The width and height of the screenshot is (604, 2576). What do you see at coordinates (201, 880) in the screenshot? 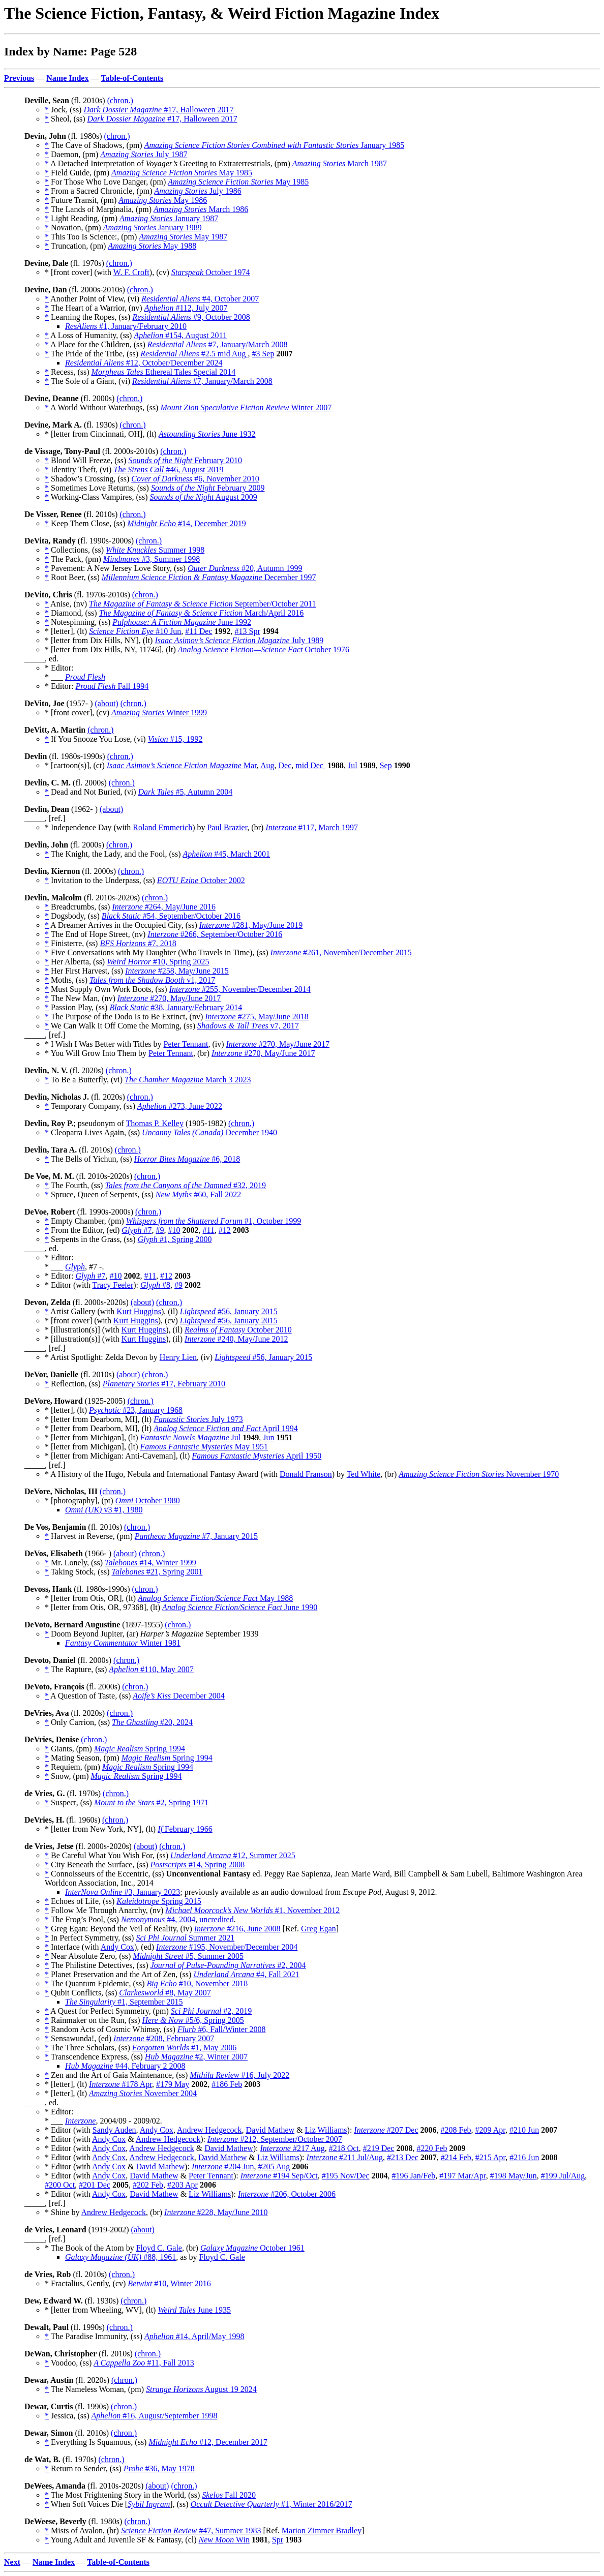
I see `October 2002` at bounding box center [201, 880].